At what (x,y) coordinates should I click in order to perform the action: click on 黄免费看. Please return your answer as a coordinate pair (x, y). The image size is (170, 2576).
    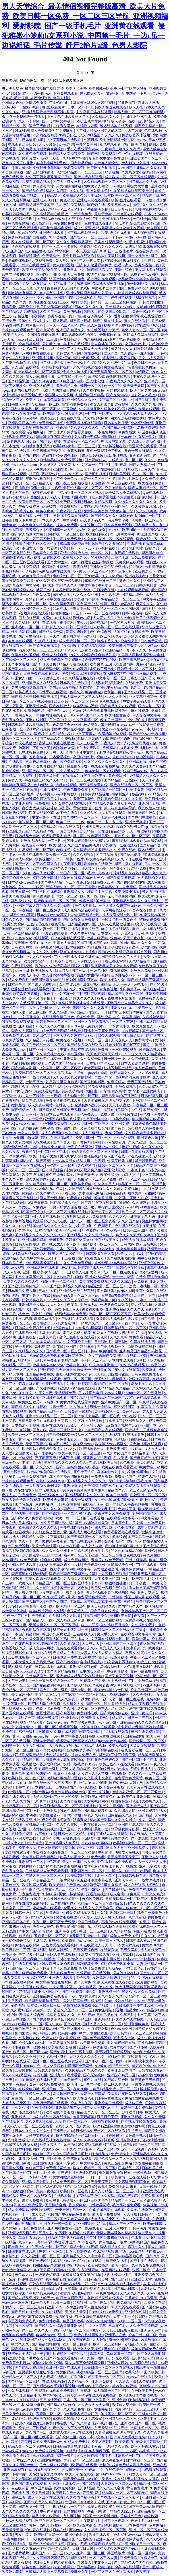
    Looking at the image, I should click on (42, 803).